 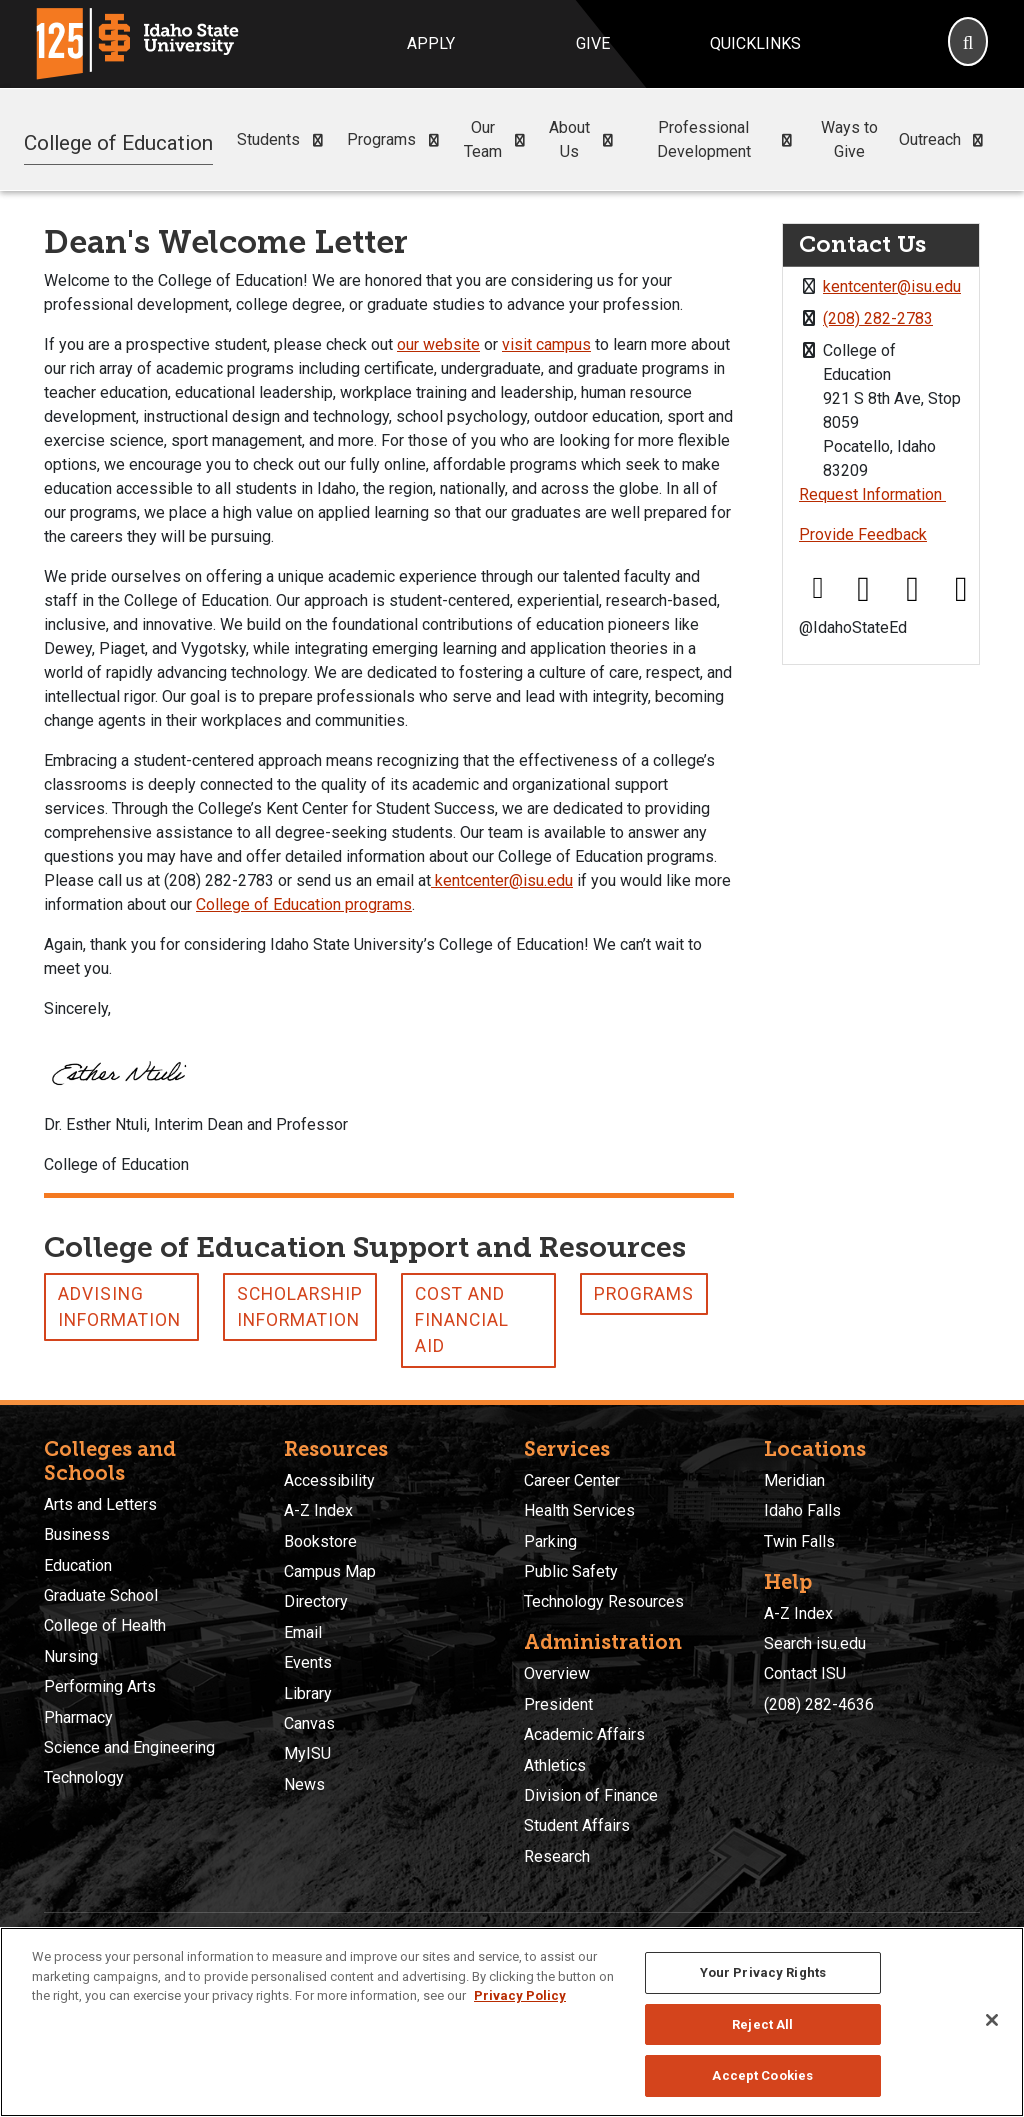 I want to click on visit campus, so click(x=546, y=344).